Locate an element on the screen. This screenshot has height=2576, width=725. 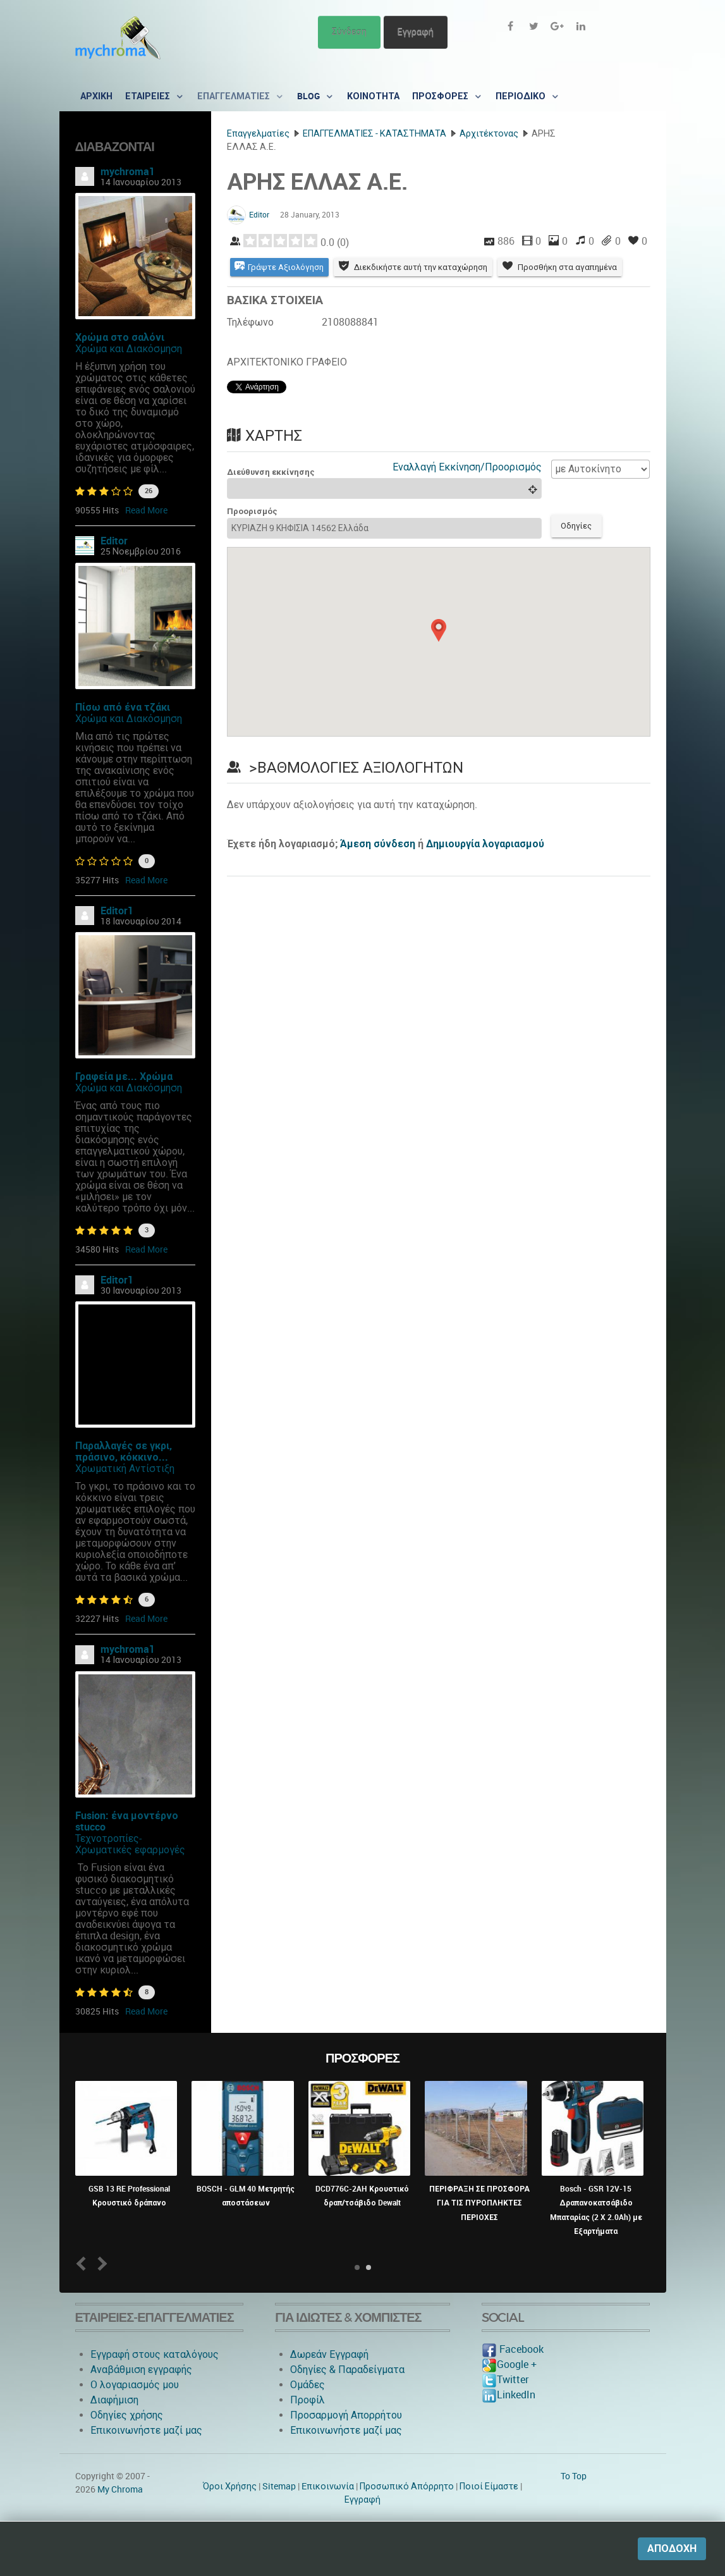
Ομάδες is located at coordinates (307, 2385).